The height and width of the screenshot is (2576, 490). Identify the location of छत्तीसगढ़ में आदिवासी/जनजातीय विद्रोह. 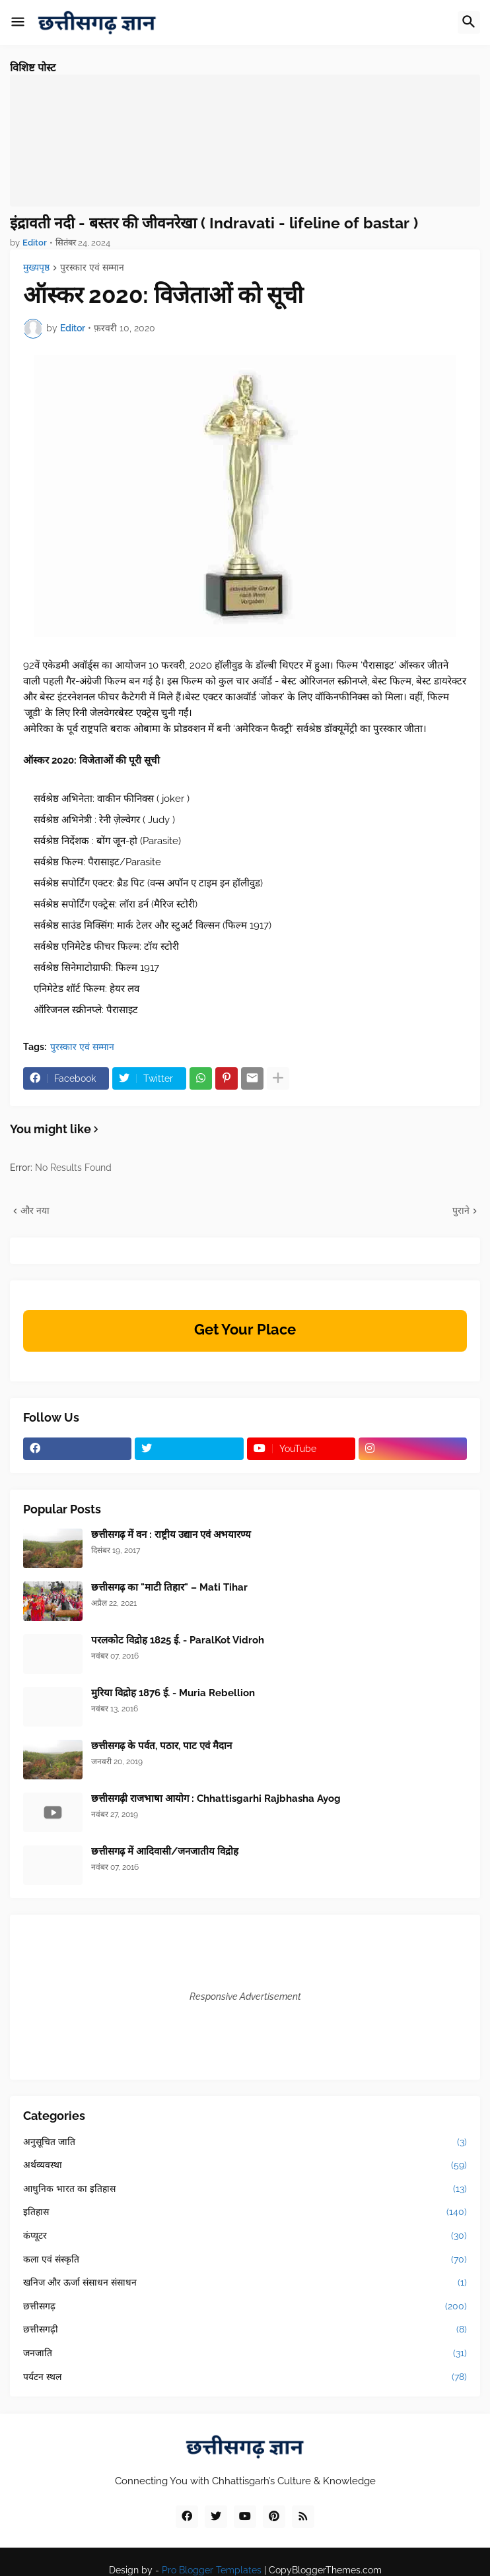
(164, 1851).